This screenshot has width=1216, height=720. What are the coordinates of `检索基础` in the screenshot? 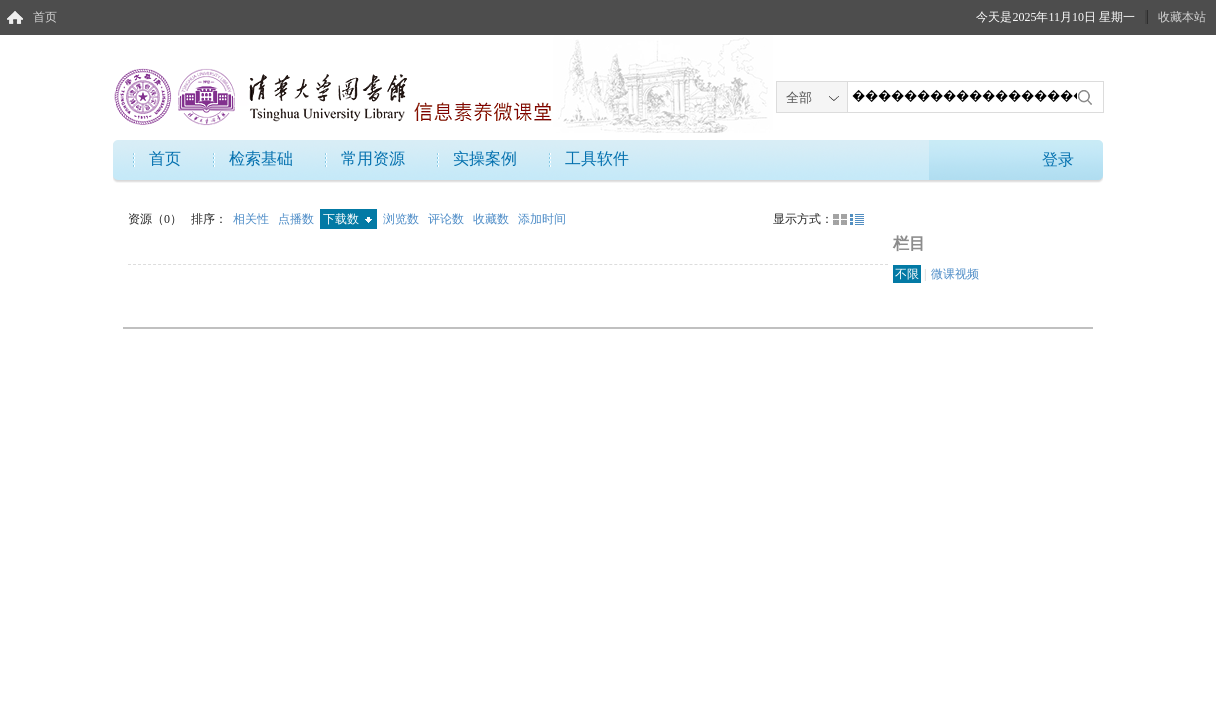 It's located at (261, 158).